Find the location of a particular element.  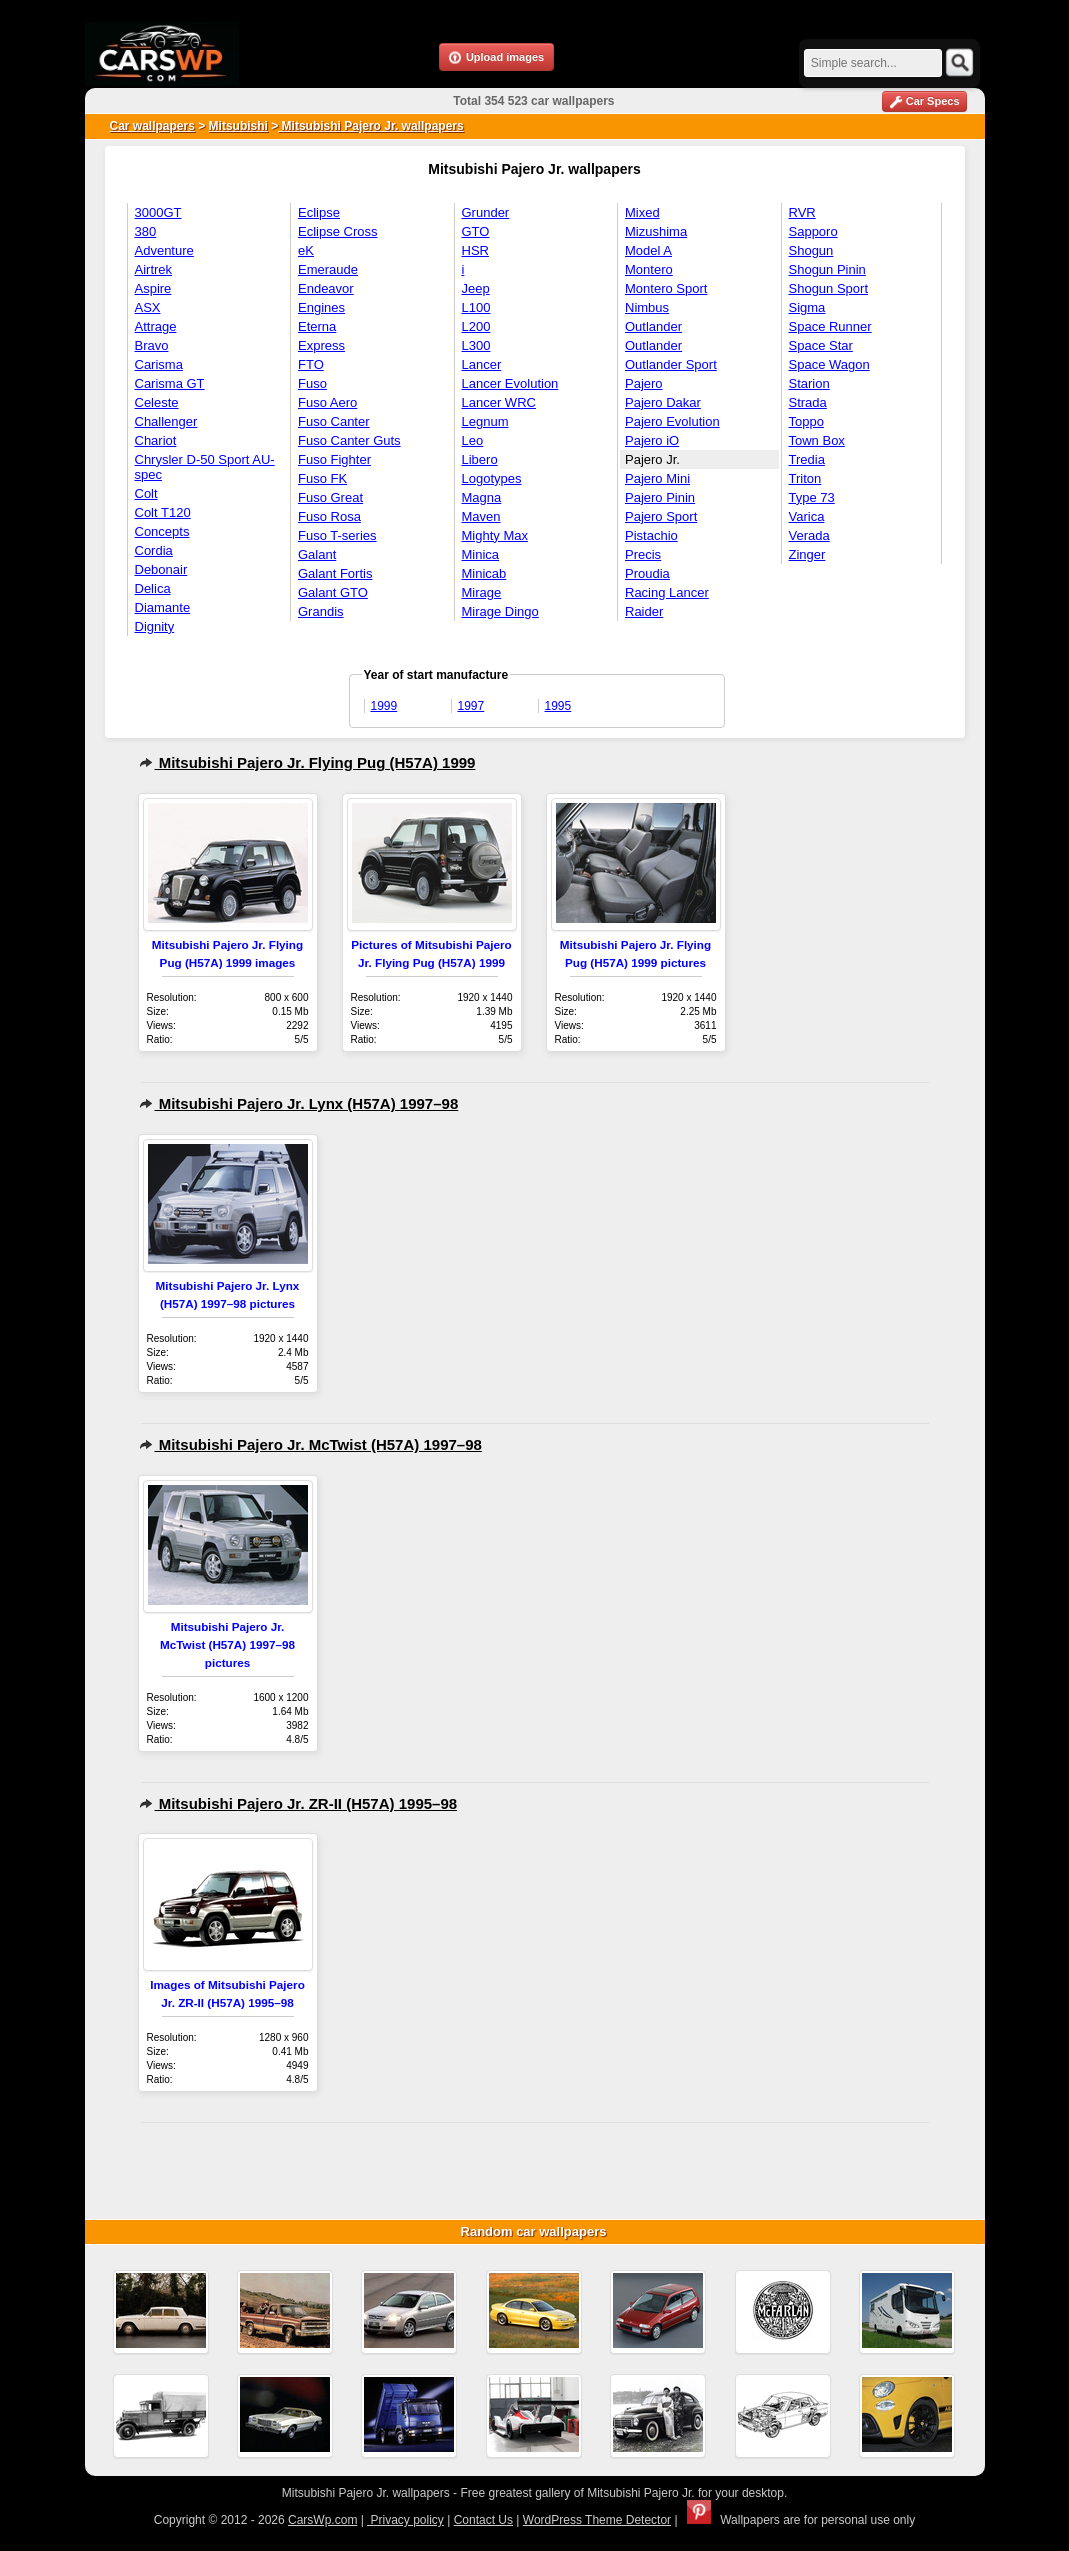

L200 is located at coordinates (476, 326).